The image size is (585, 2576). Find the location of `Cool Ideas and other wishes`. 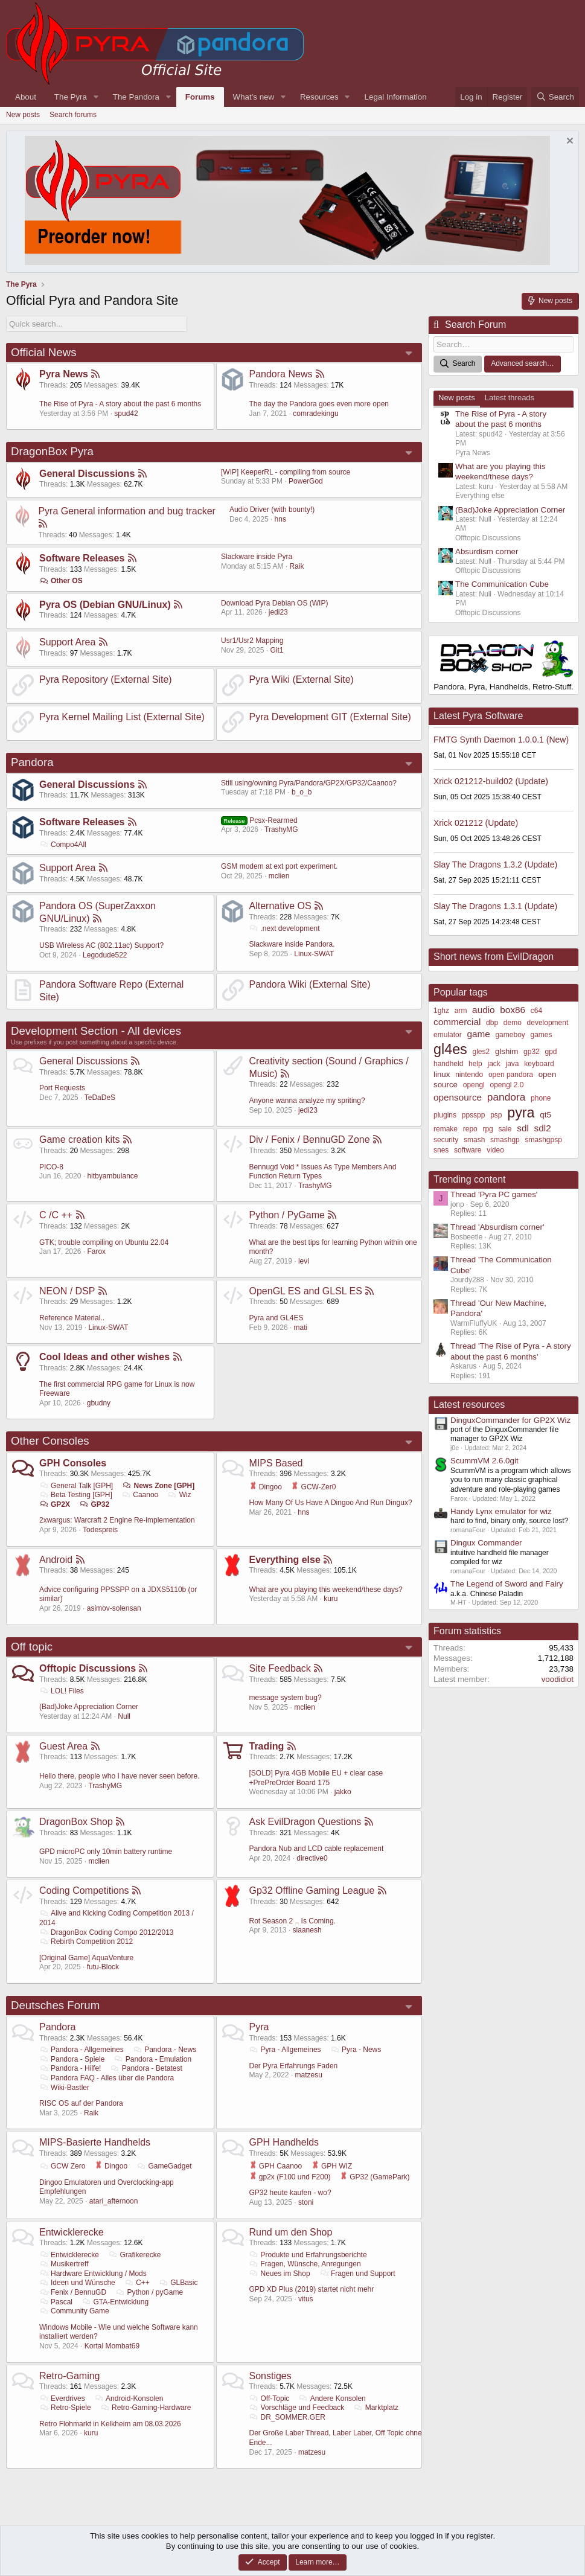

Cool Ideas and other wishes is located at coordinates (104, 1357).